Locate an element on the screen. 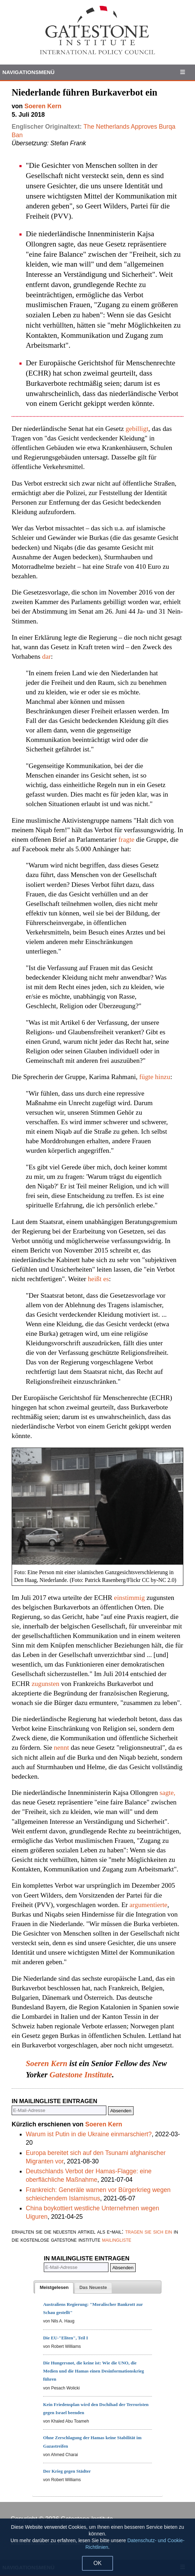  Gatestone Institute is located at coordinates (80, 2074).